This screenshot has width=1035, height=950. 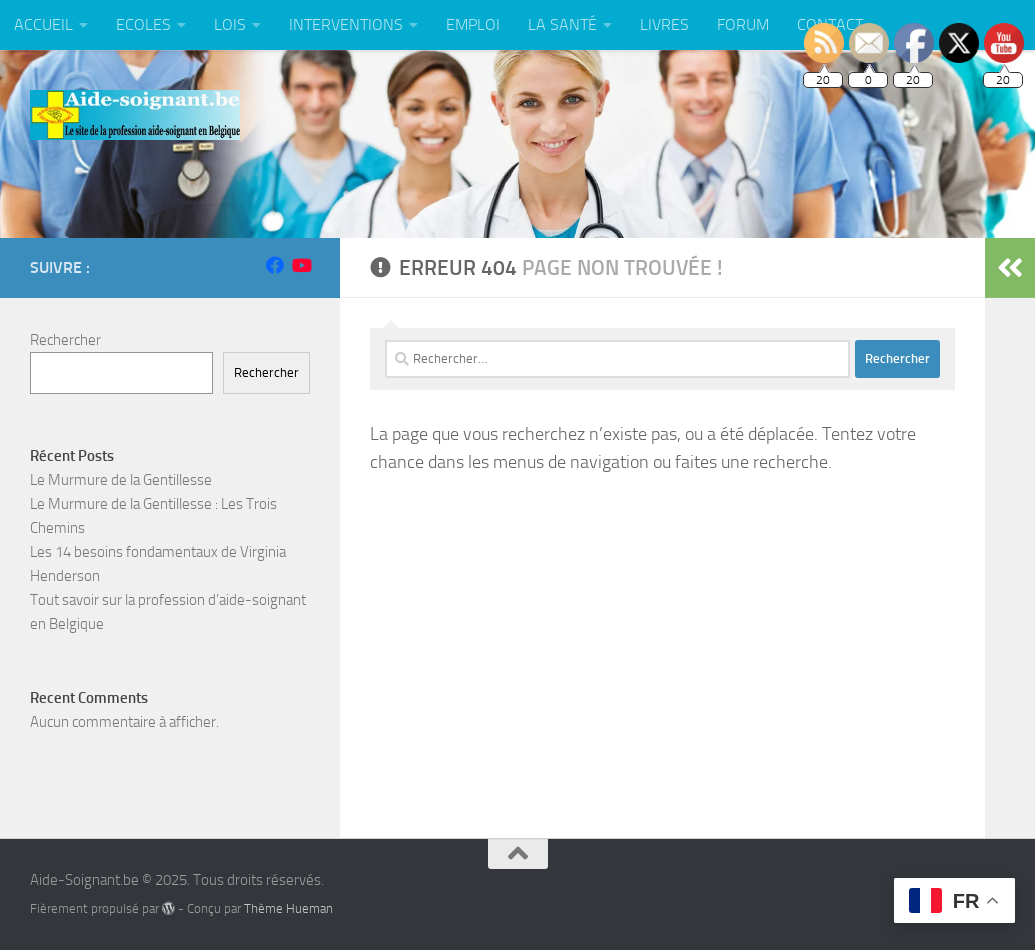 I want to click on EMPLOI, so click(x=473, y=24).